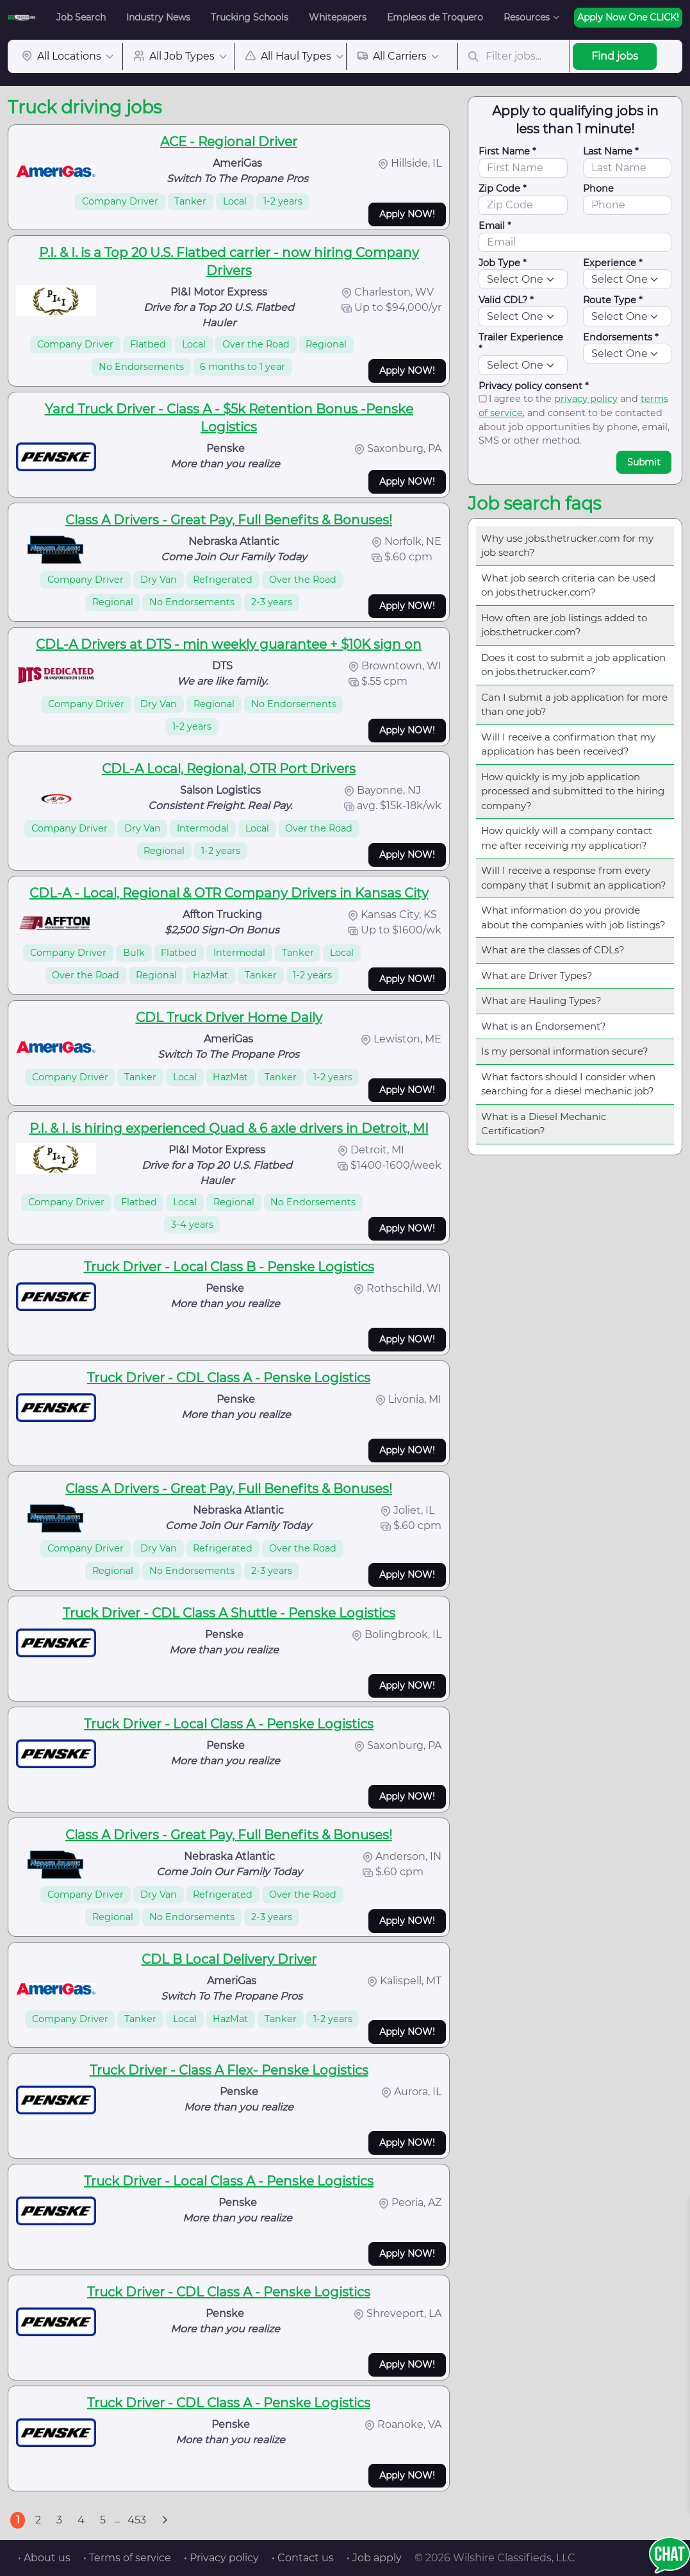  I want to click on Can I submit a job application for more than one job?, so click(574, 704).